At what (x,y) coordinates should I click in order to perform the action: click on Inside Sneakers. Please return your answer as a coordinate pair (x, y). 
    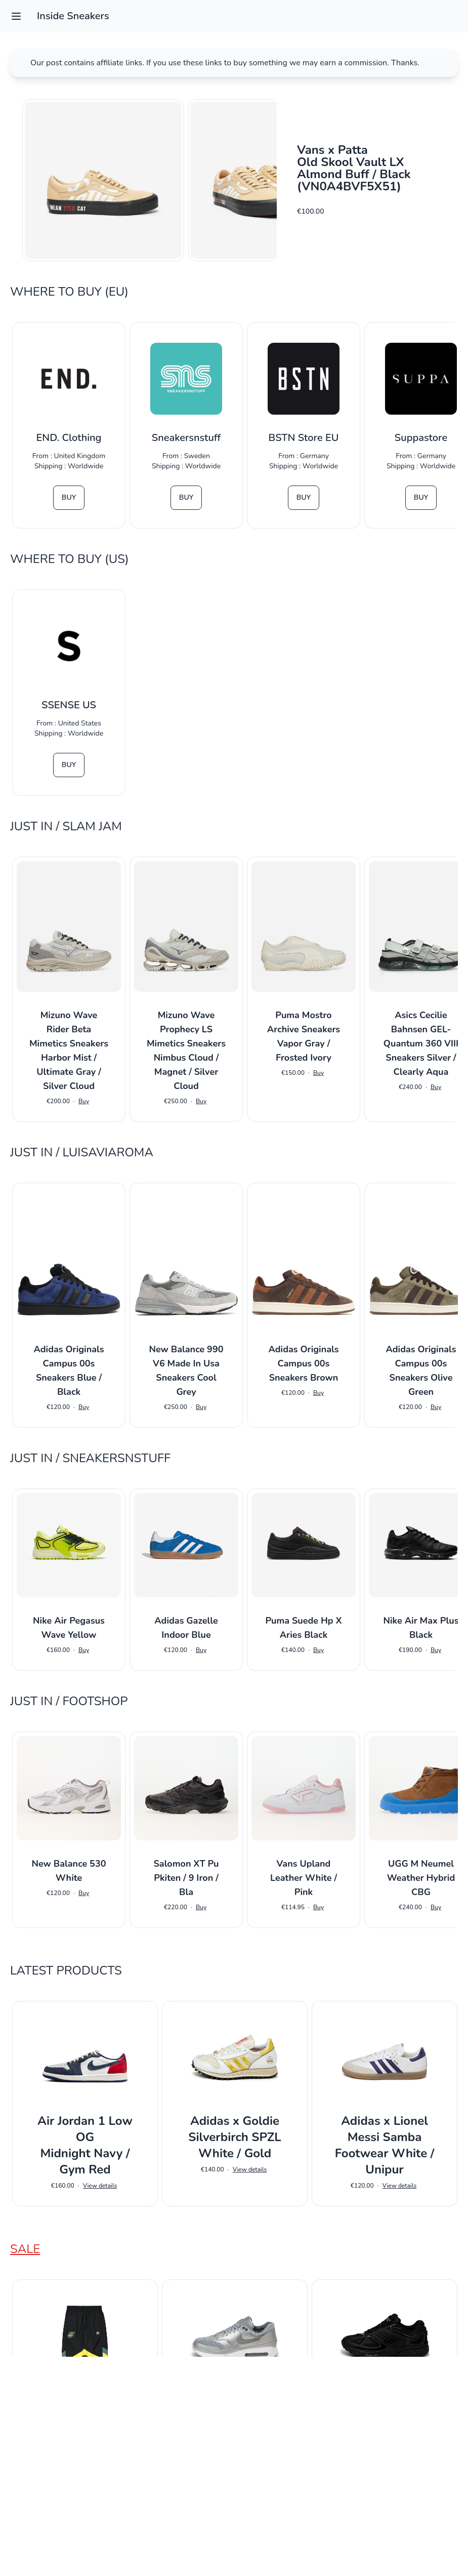
    Looking at the image, I should click on (73, 16).